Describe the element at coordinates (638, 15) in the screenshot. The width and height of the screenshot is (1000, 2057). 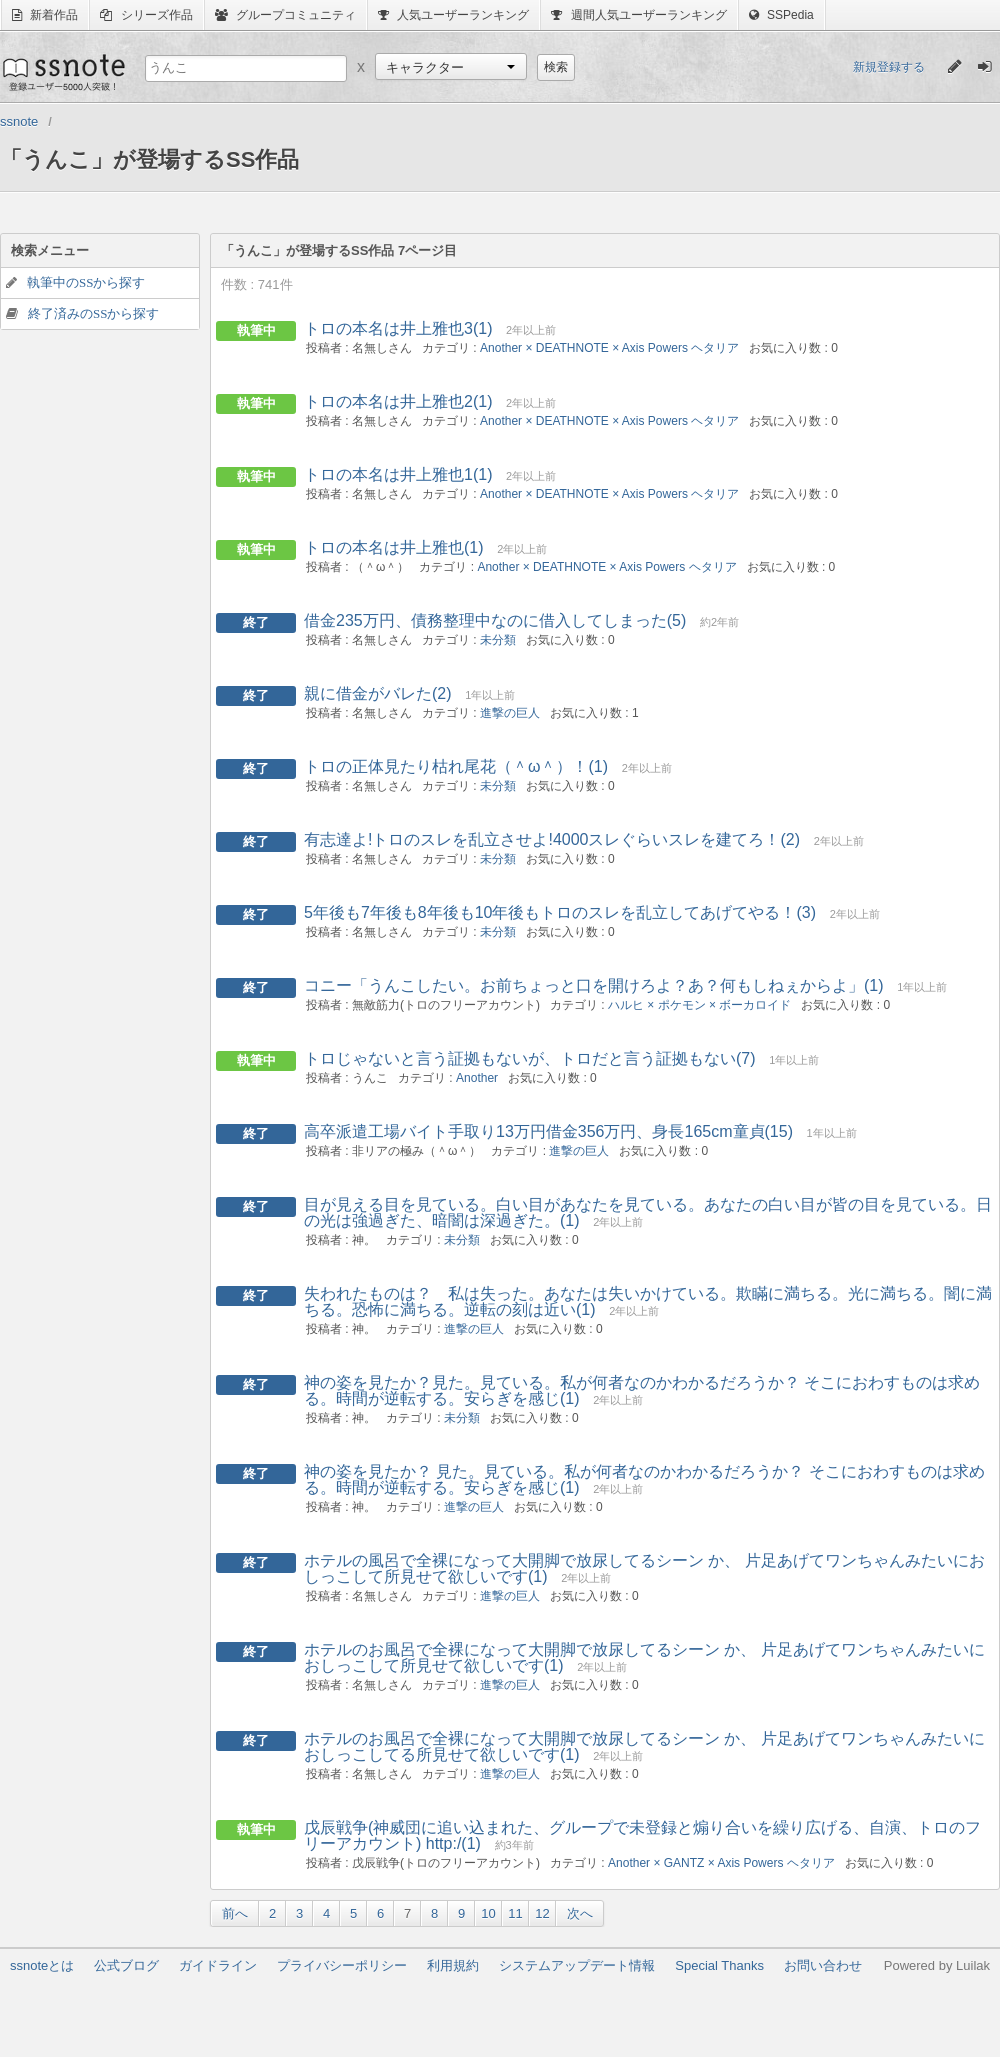
I see `週間人気ユーザーランキング` at that location.